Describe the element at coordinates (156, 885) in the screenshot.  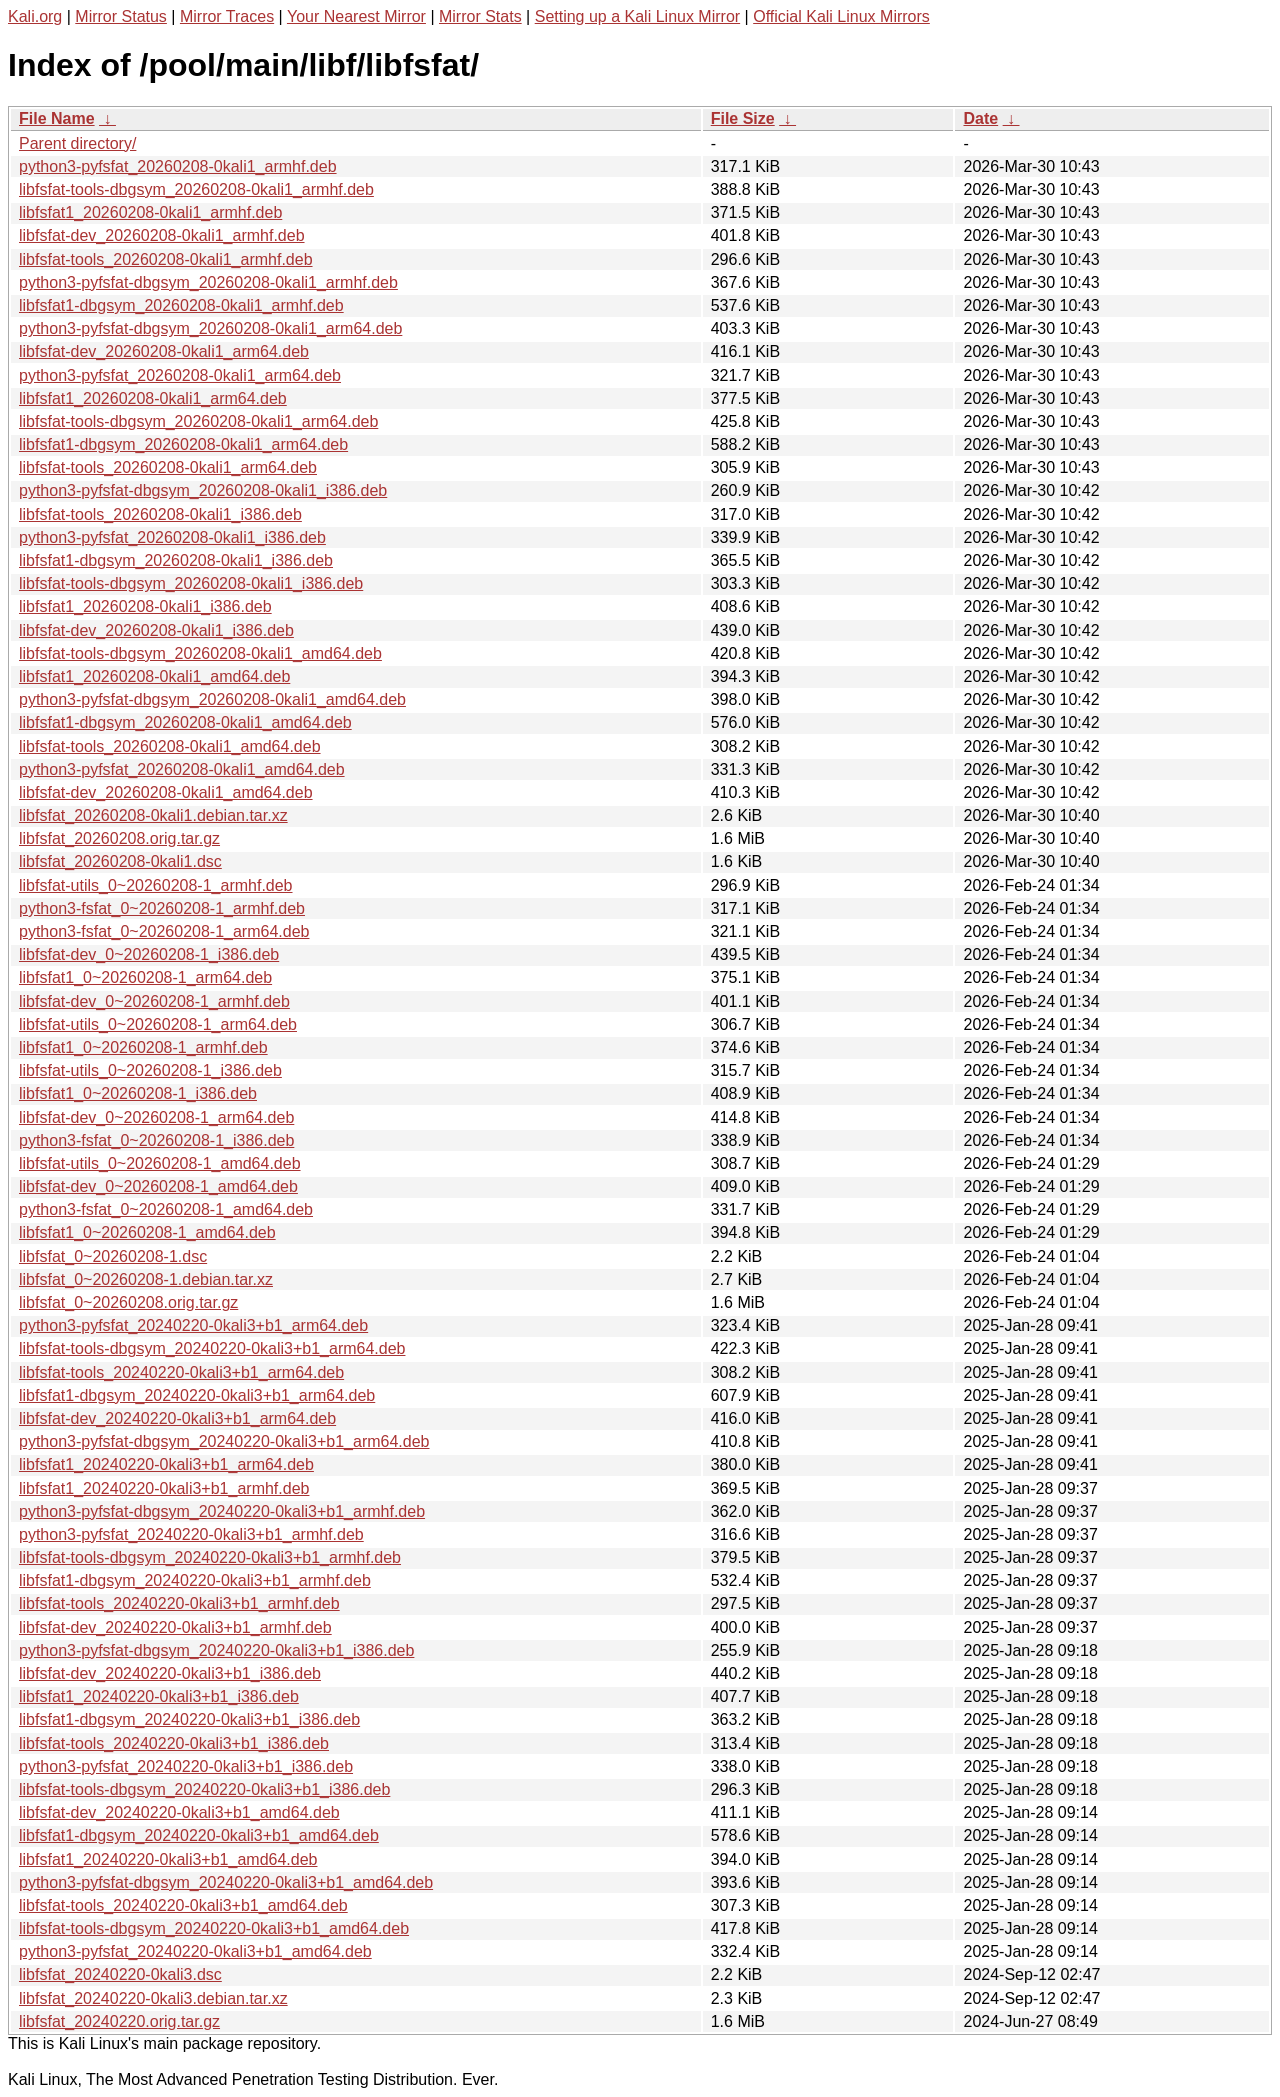
I see `libfsfat-utils_0~20260208-1_armhf.deb` at that location.